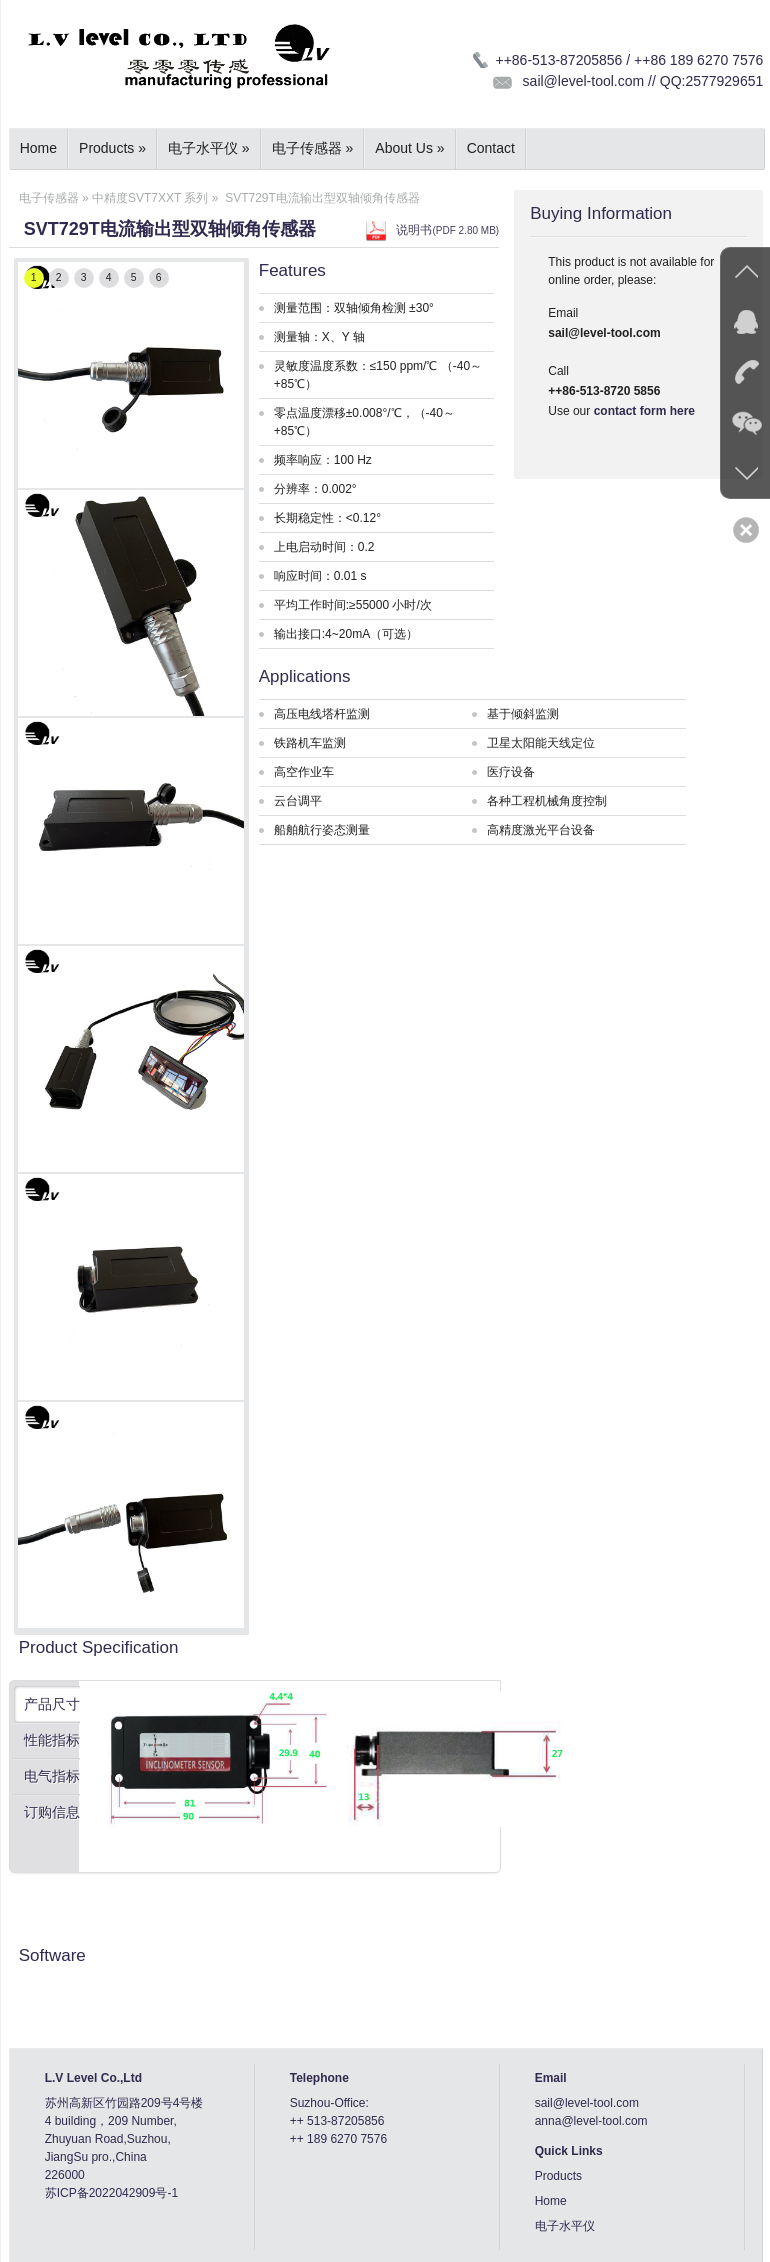  I want to click on Home, so click(38, 148).